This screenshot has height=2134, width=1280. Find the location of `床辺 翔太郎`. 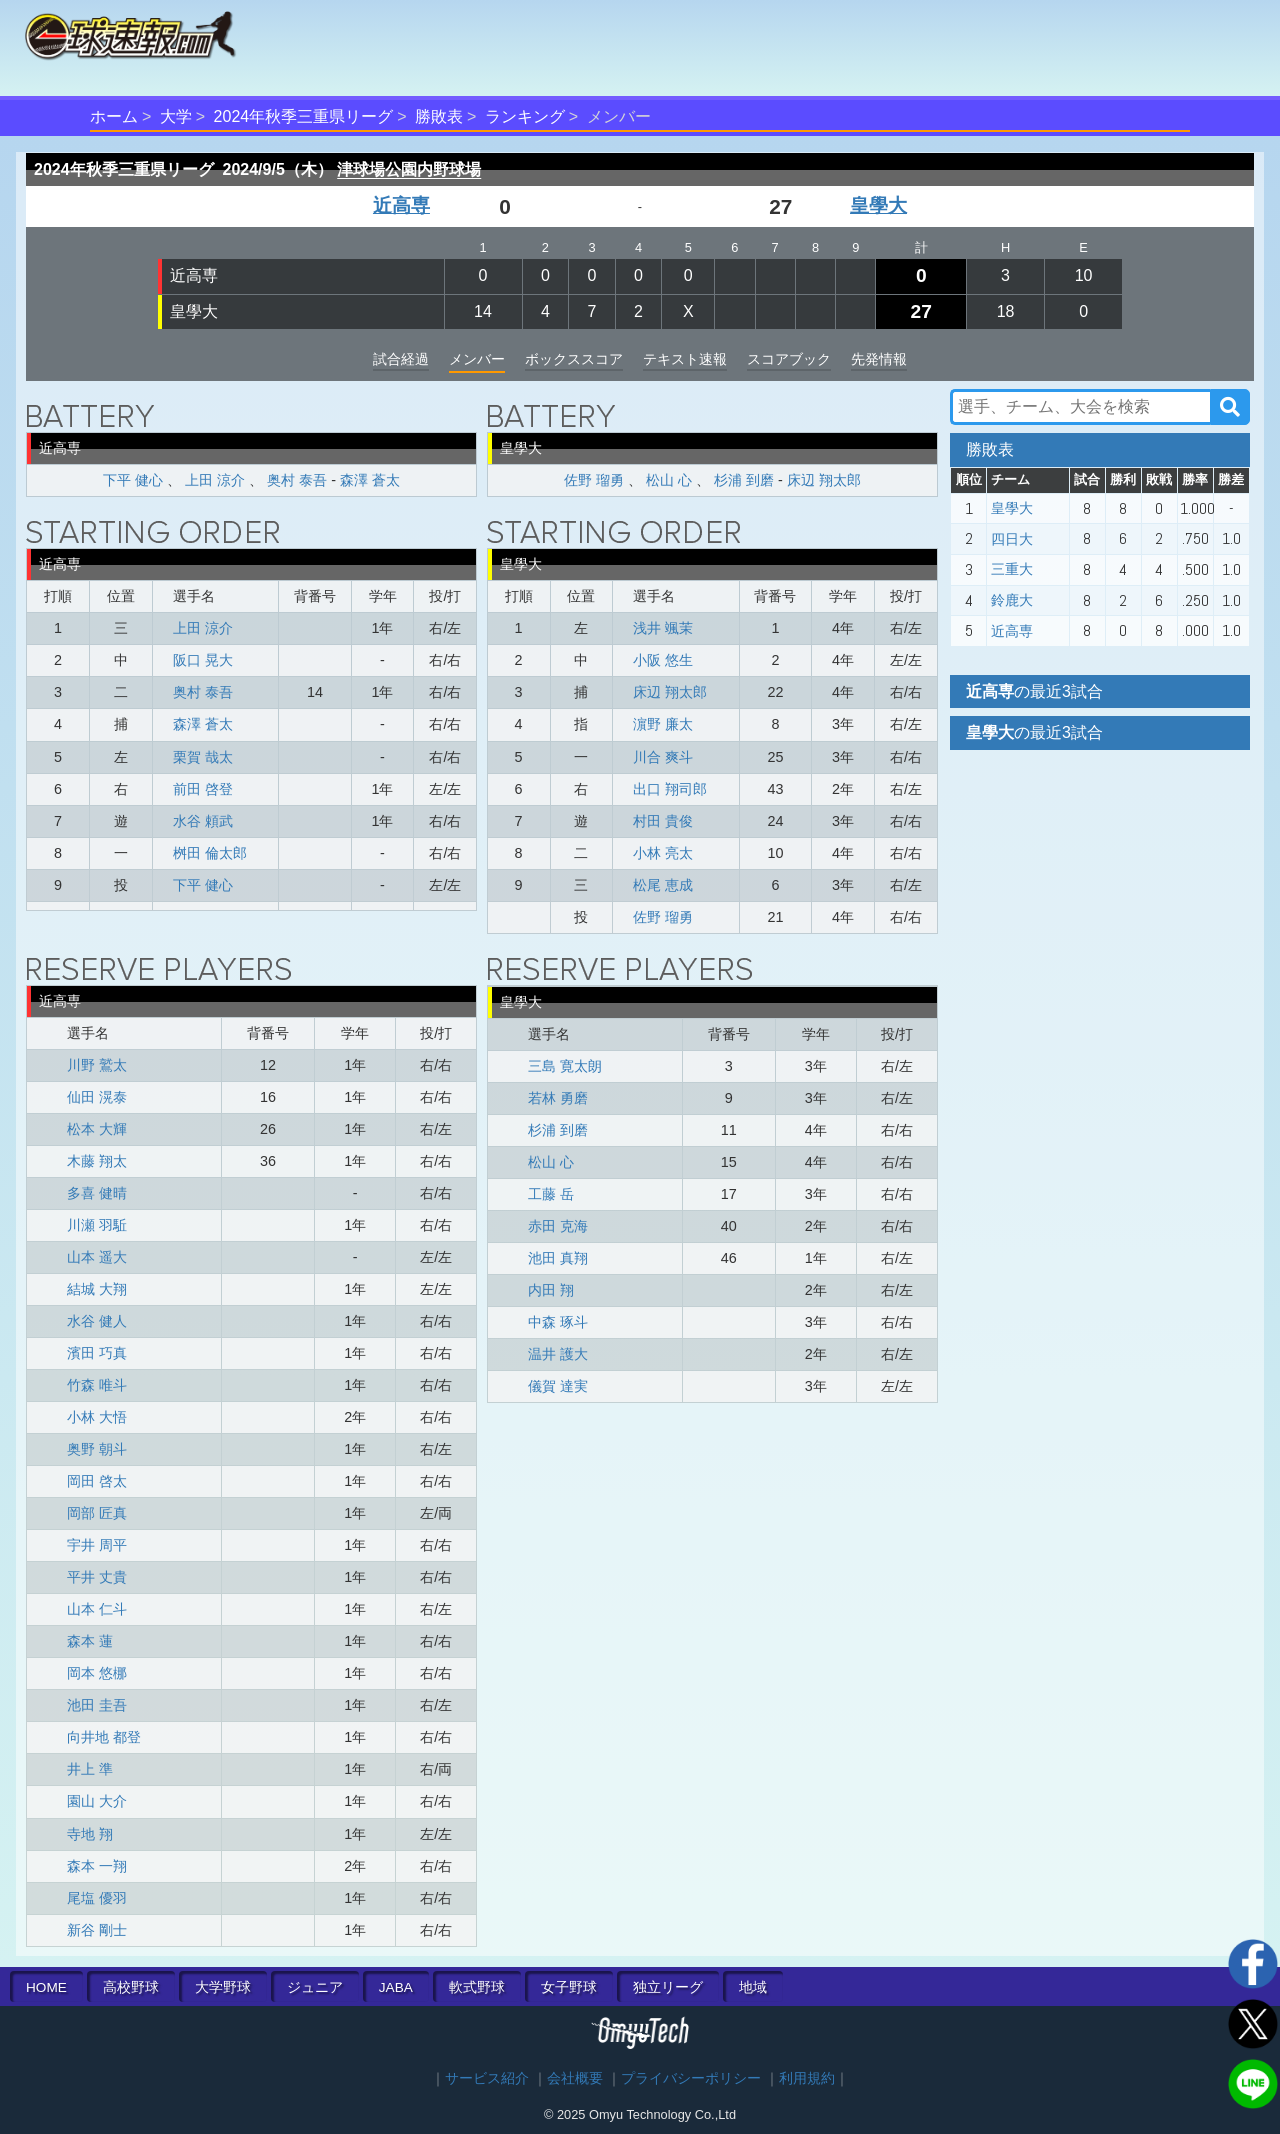

床辺 翔太郎 is located at coordinates (824, 480).